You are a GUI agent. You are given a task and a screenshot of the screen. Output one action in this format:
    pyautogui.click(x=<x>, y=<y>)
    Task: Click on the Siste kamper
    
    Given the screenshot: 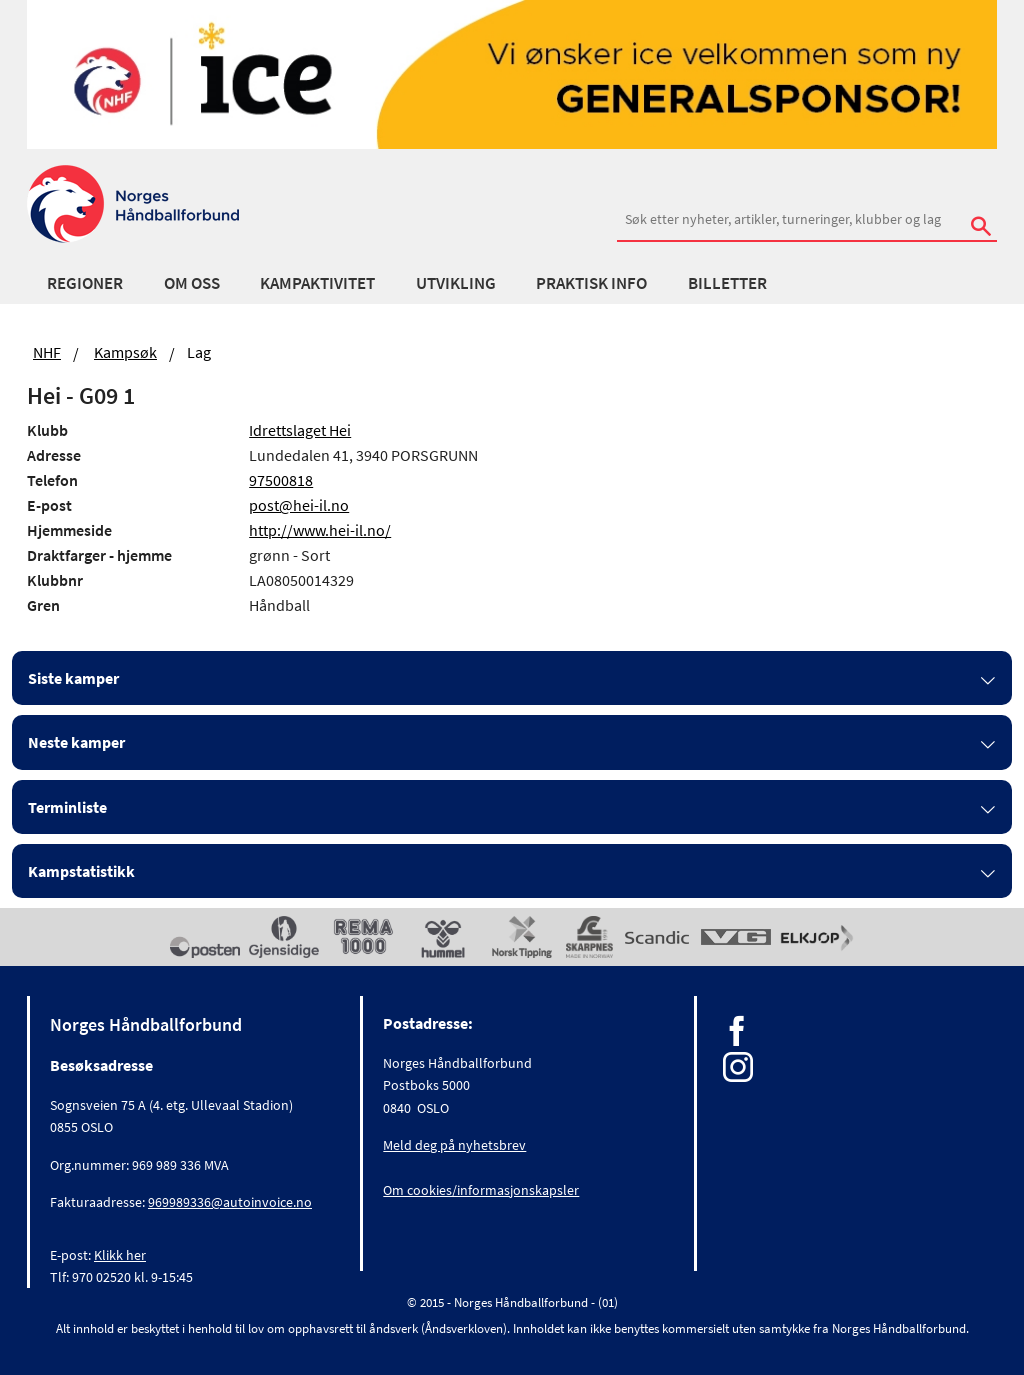 What is the action you would take?
    pyautogui.click(x=73, y=678)
    